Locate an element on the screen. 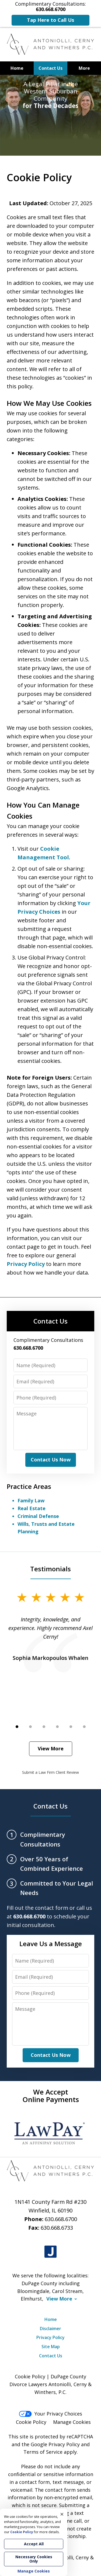 The image size is (101, 2576). Family Law is located at coordinates (31, 1500).